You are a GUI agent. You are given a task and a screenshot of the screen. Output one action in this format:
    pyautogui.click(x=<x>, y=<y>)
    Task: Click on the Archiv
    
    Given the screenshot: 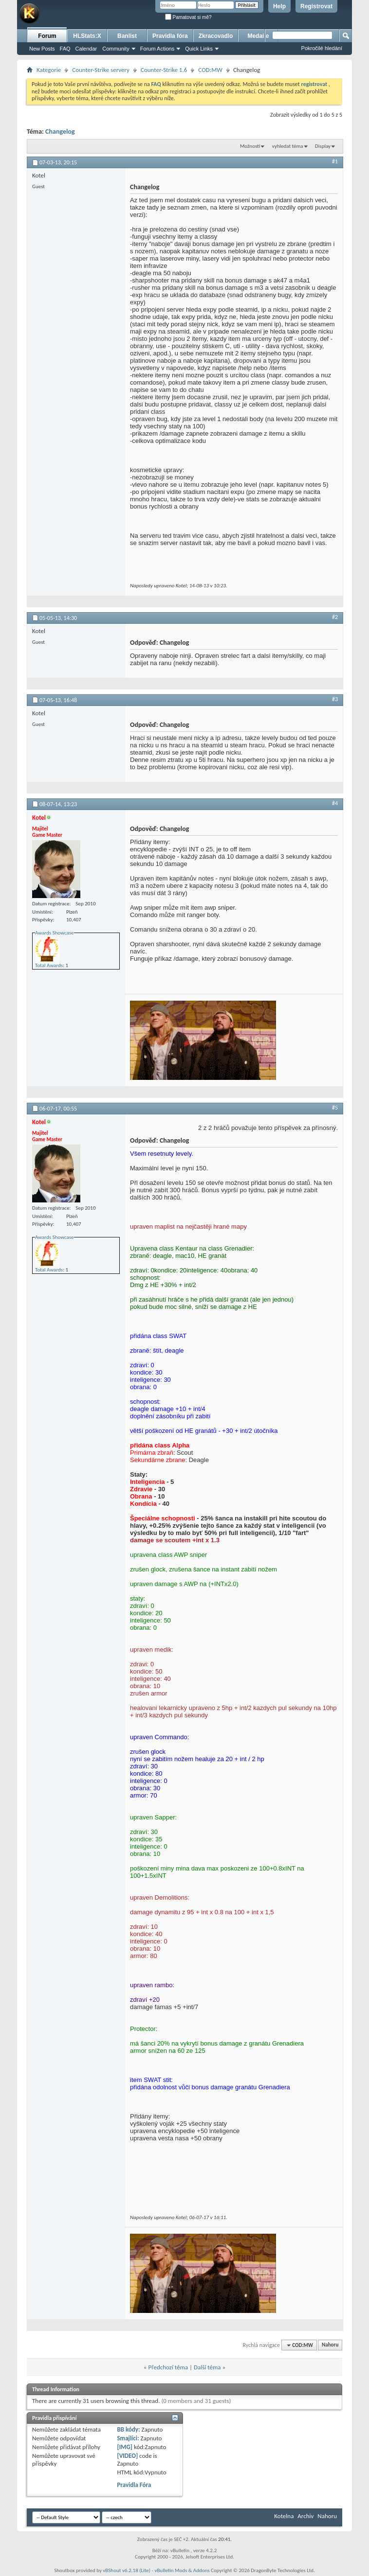 What is the action you would take?
    pyautogui.click(x=305, y=2516)
    